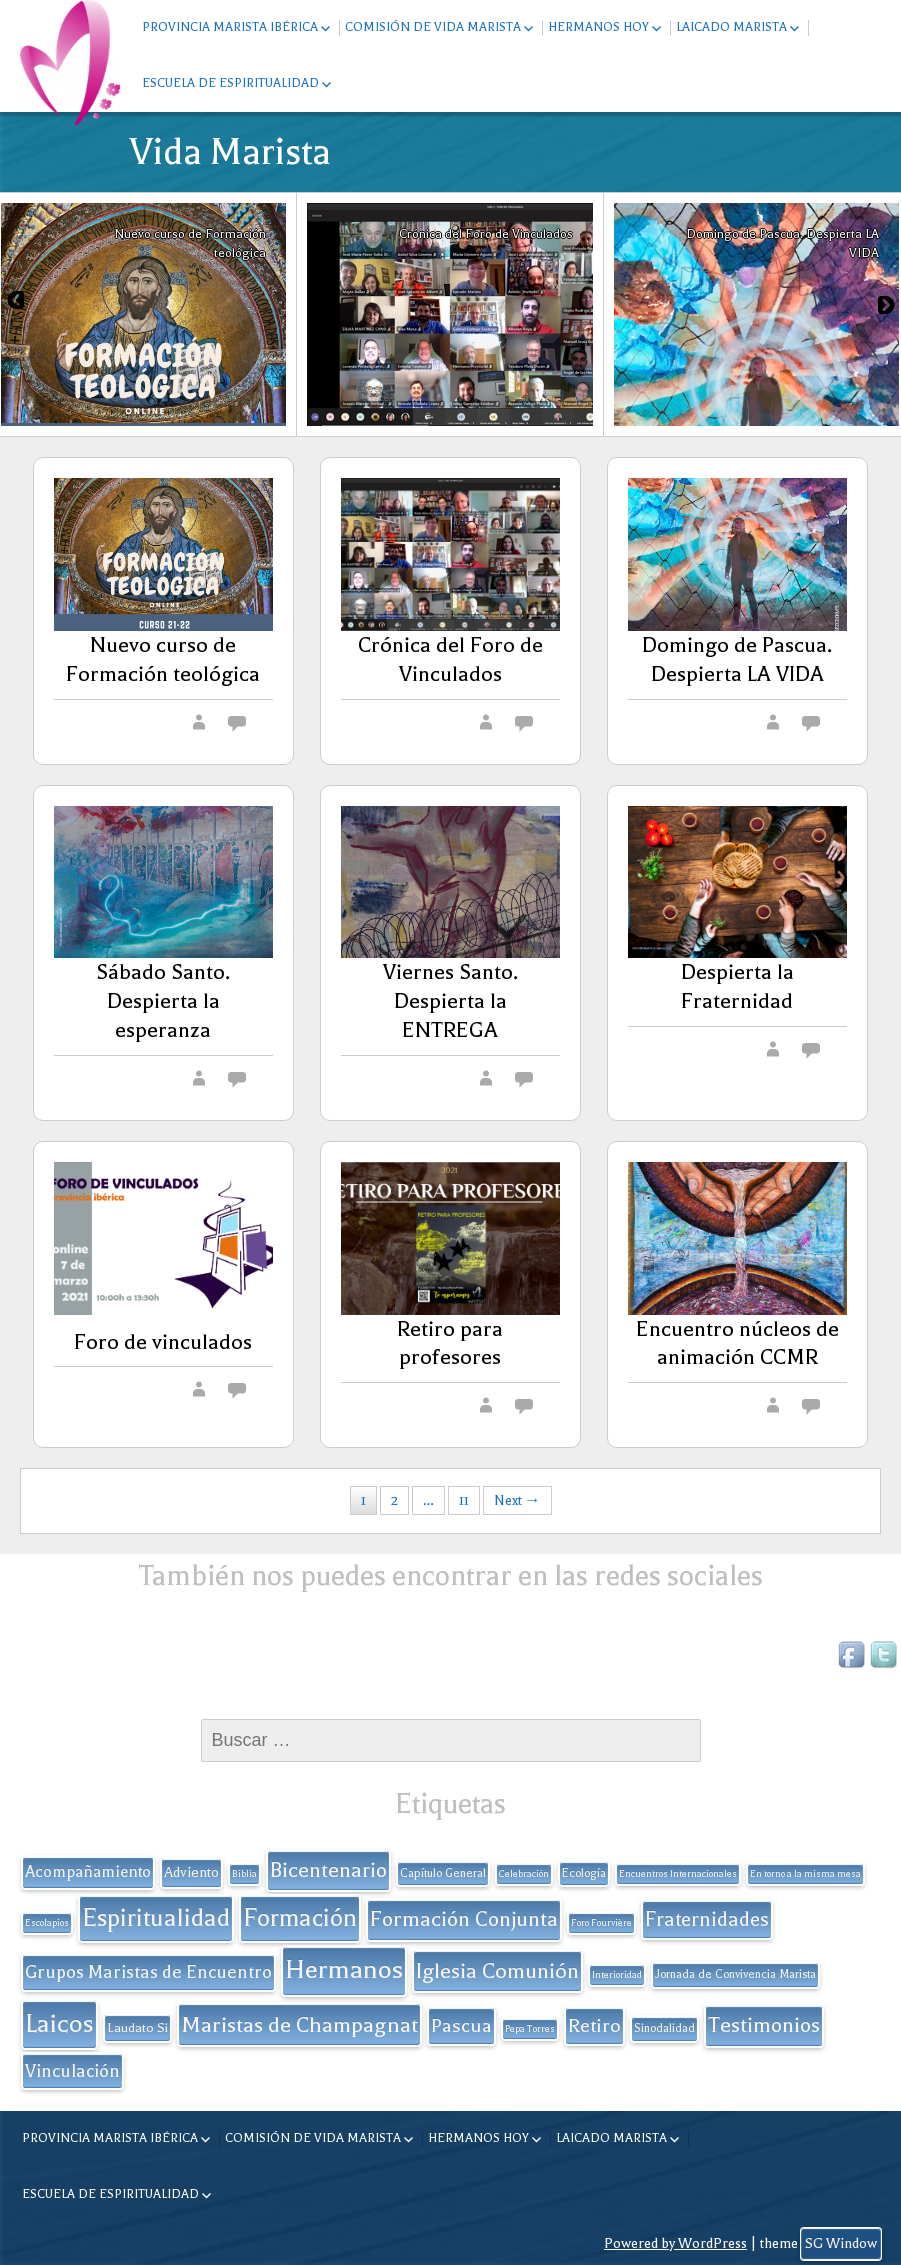 This screenshot has width=901, height=2265. Describe the element at coordinates (764, 2025) in the screenshot. I see `Testimonios [Testimonios (17 elementos)]` at that location.